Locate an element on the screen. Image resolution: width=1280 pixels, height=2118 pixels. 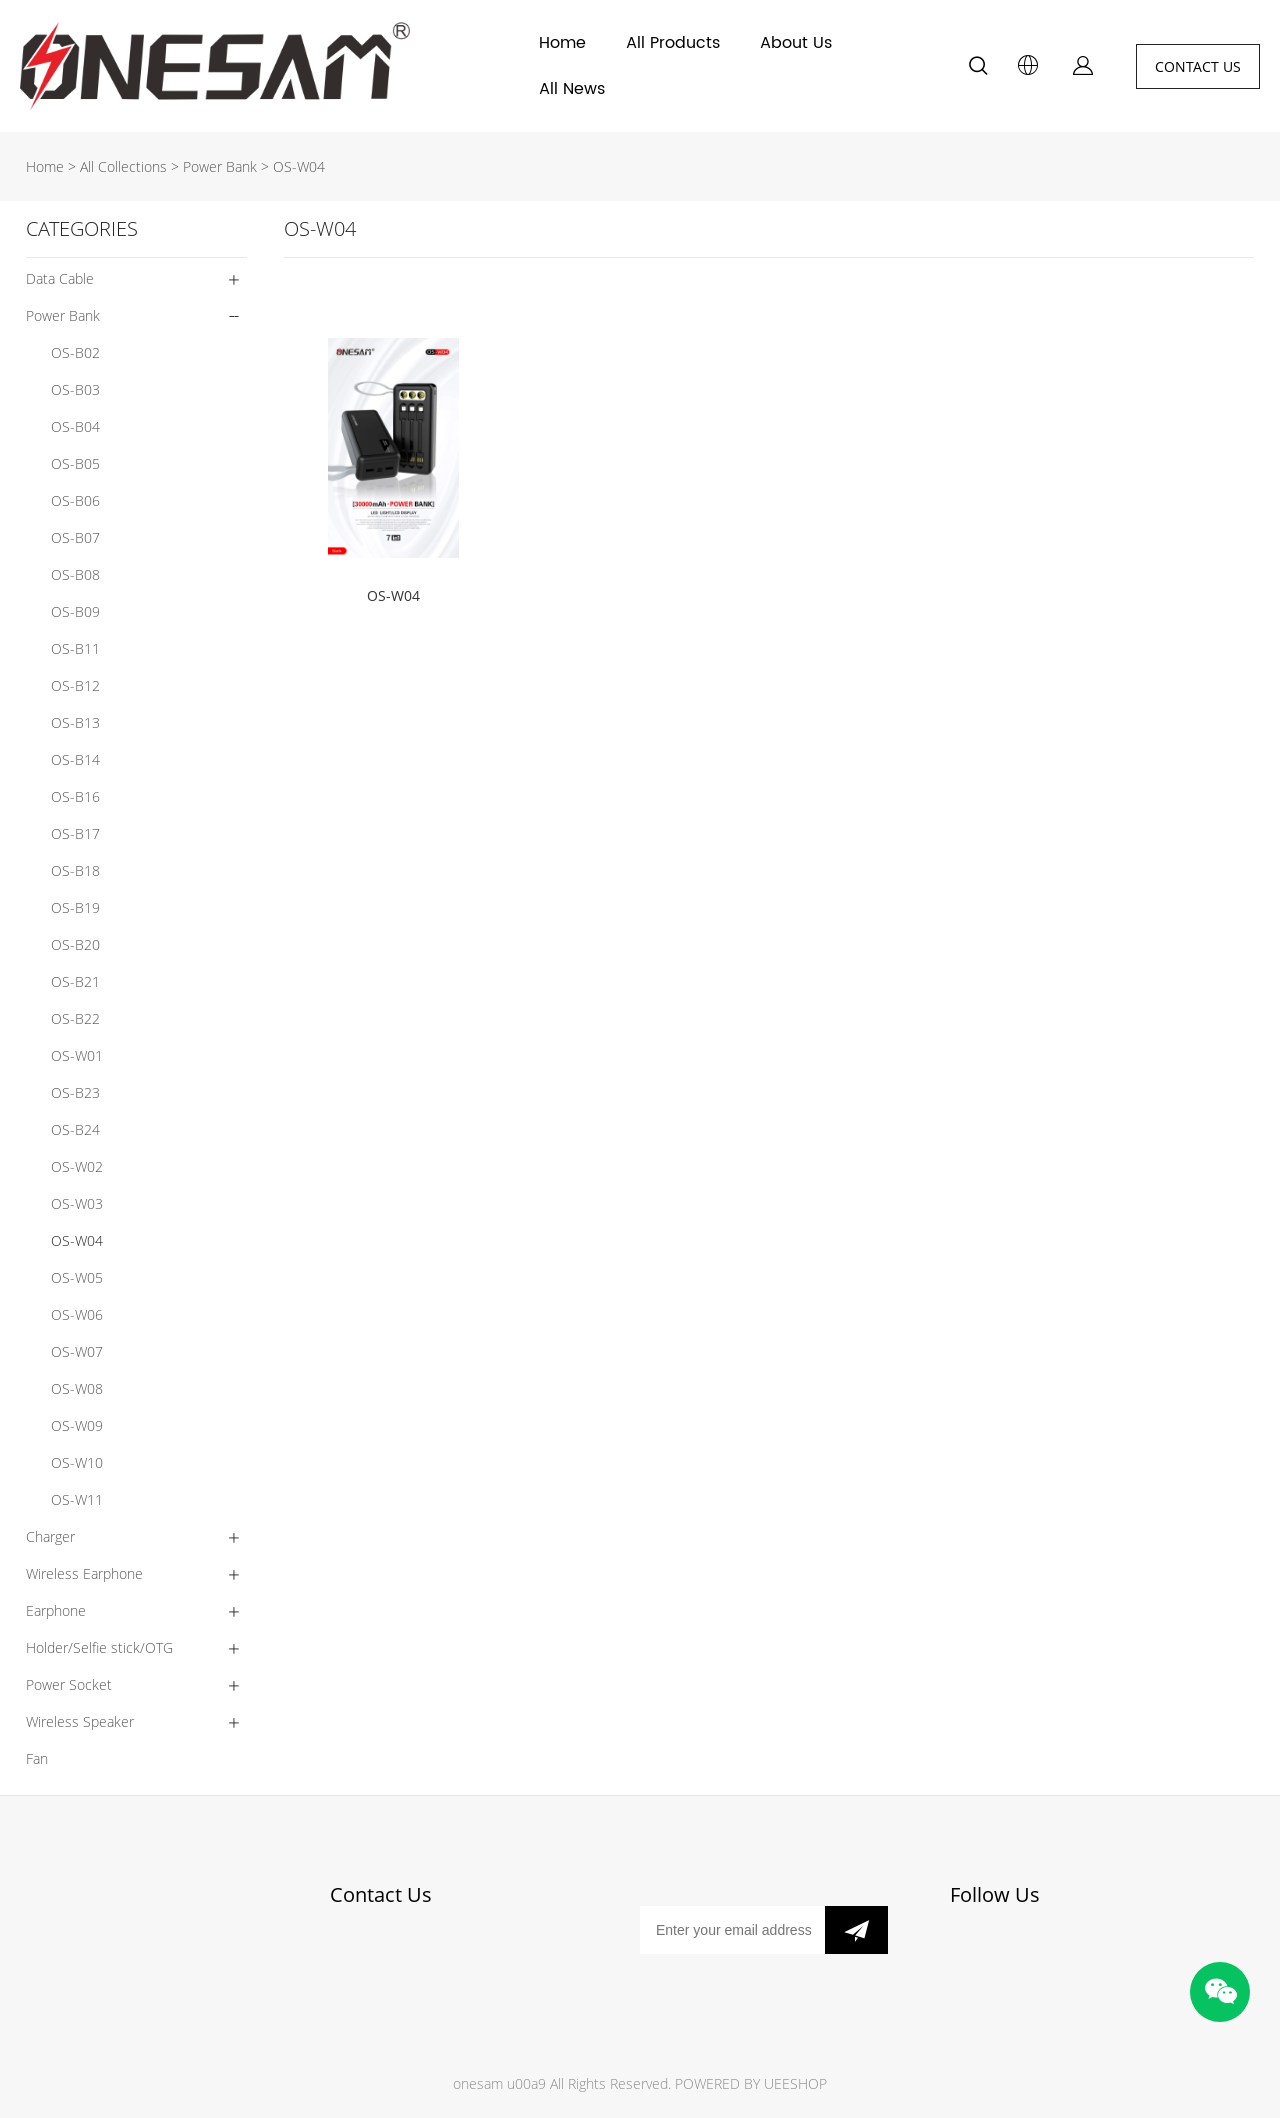
OS-W11 is located at coordinates (77, 1499).